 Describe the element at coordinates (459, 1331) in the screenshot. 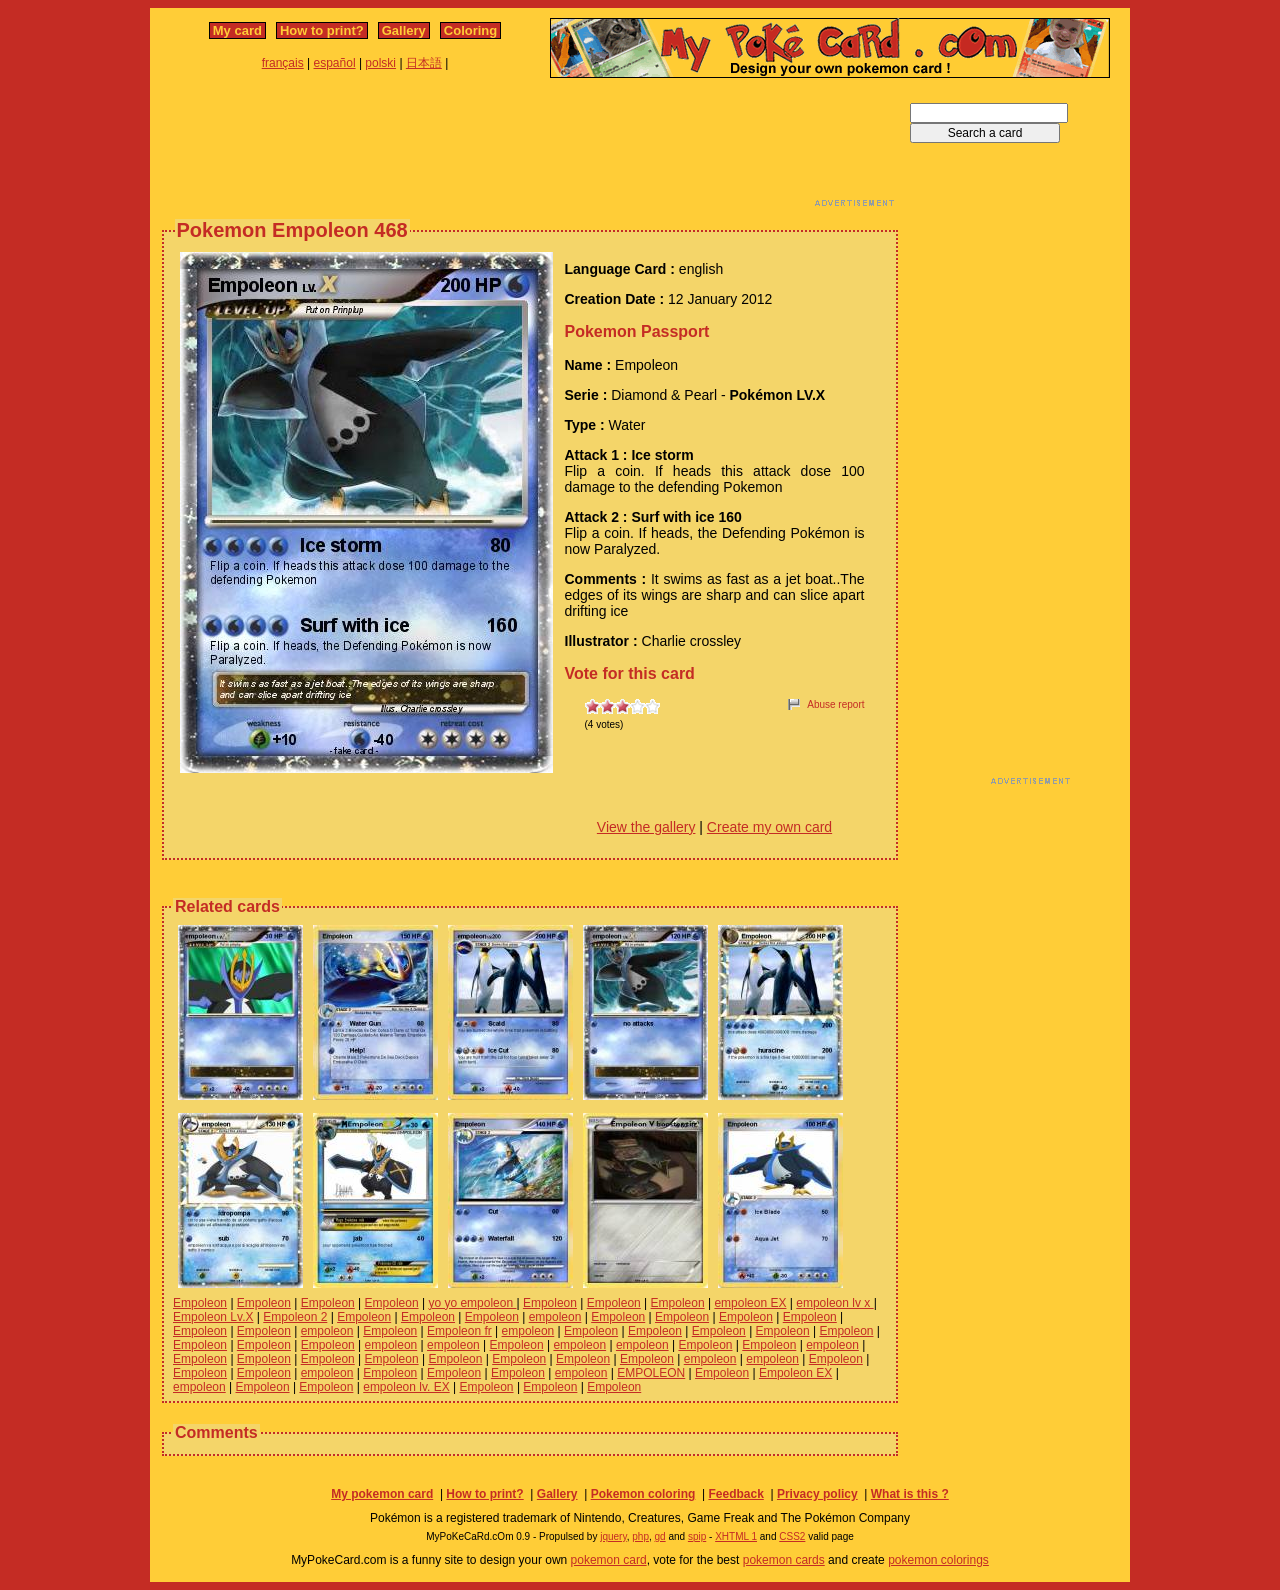

I see `Empoleon fr` at that location.